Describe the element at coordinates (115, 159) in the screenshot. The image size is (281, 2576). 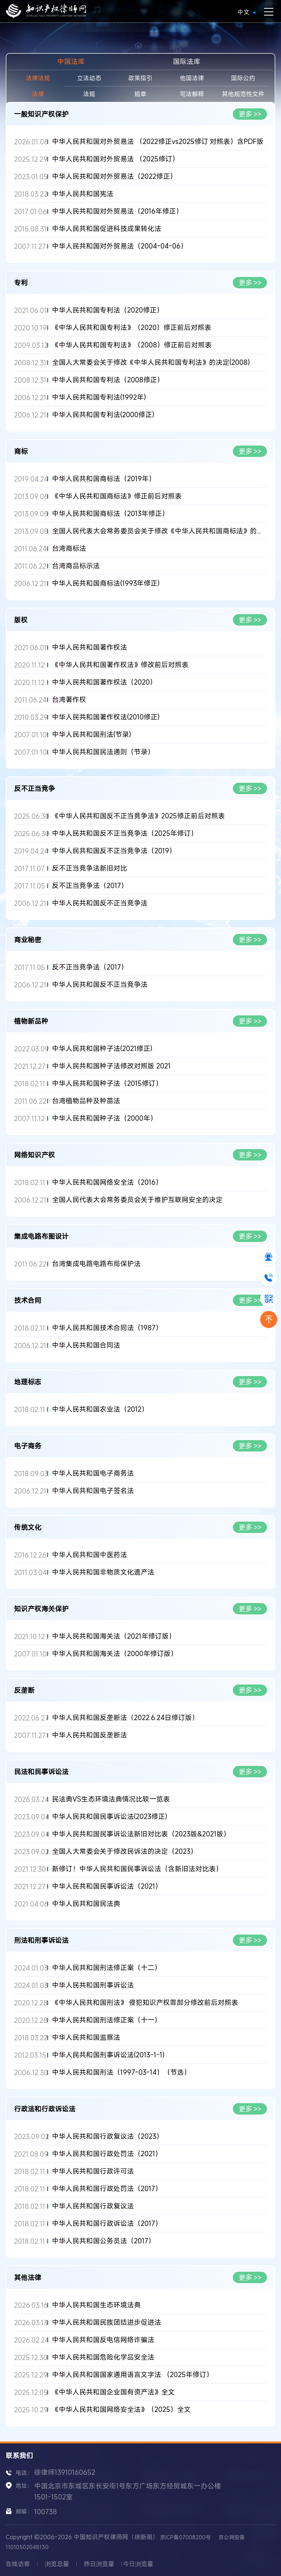
I see `中华人民共和国对外贸易法 （2025修订）` at that location.